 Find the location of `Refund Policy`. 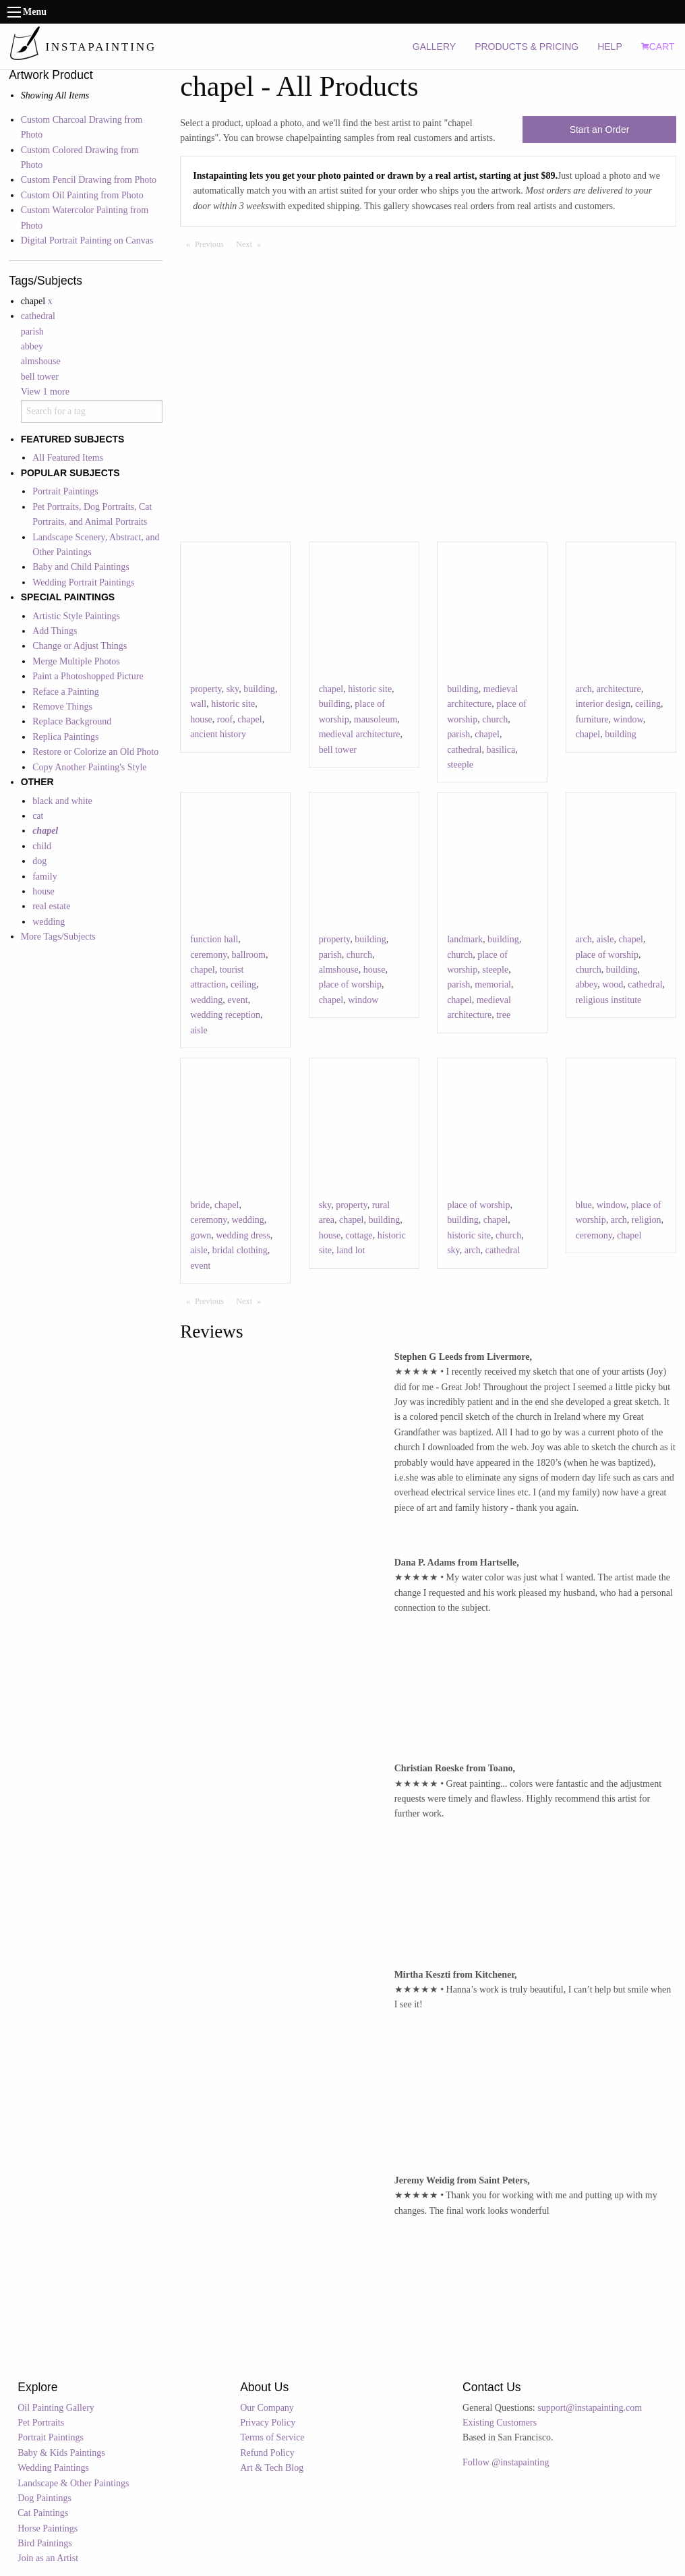

Refund Policy is located at coordinates (267, 2453).